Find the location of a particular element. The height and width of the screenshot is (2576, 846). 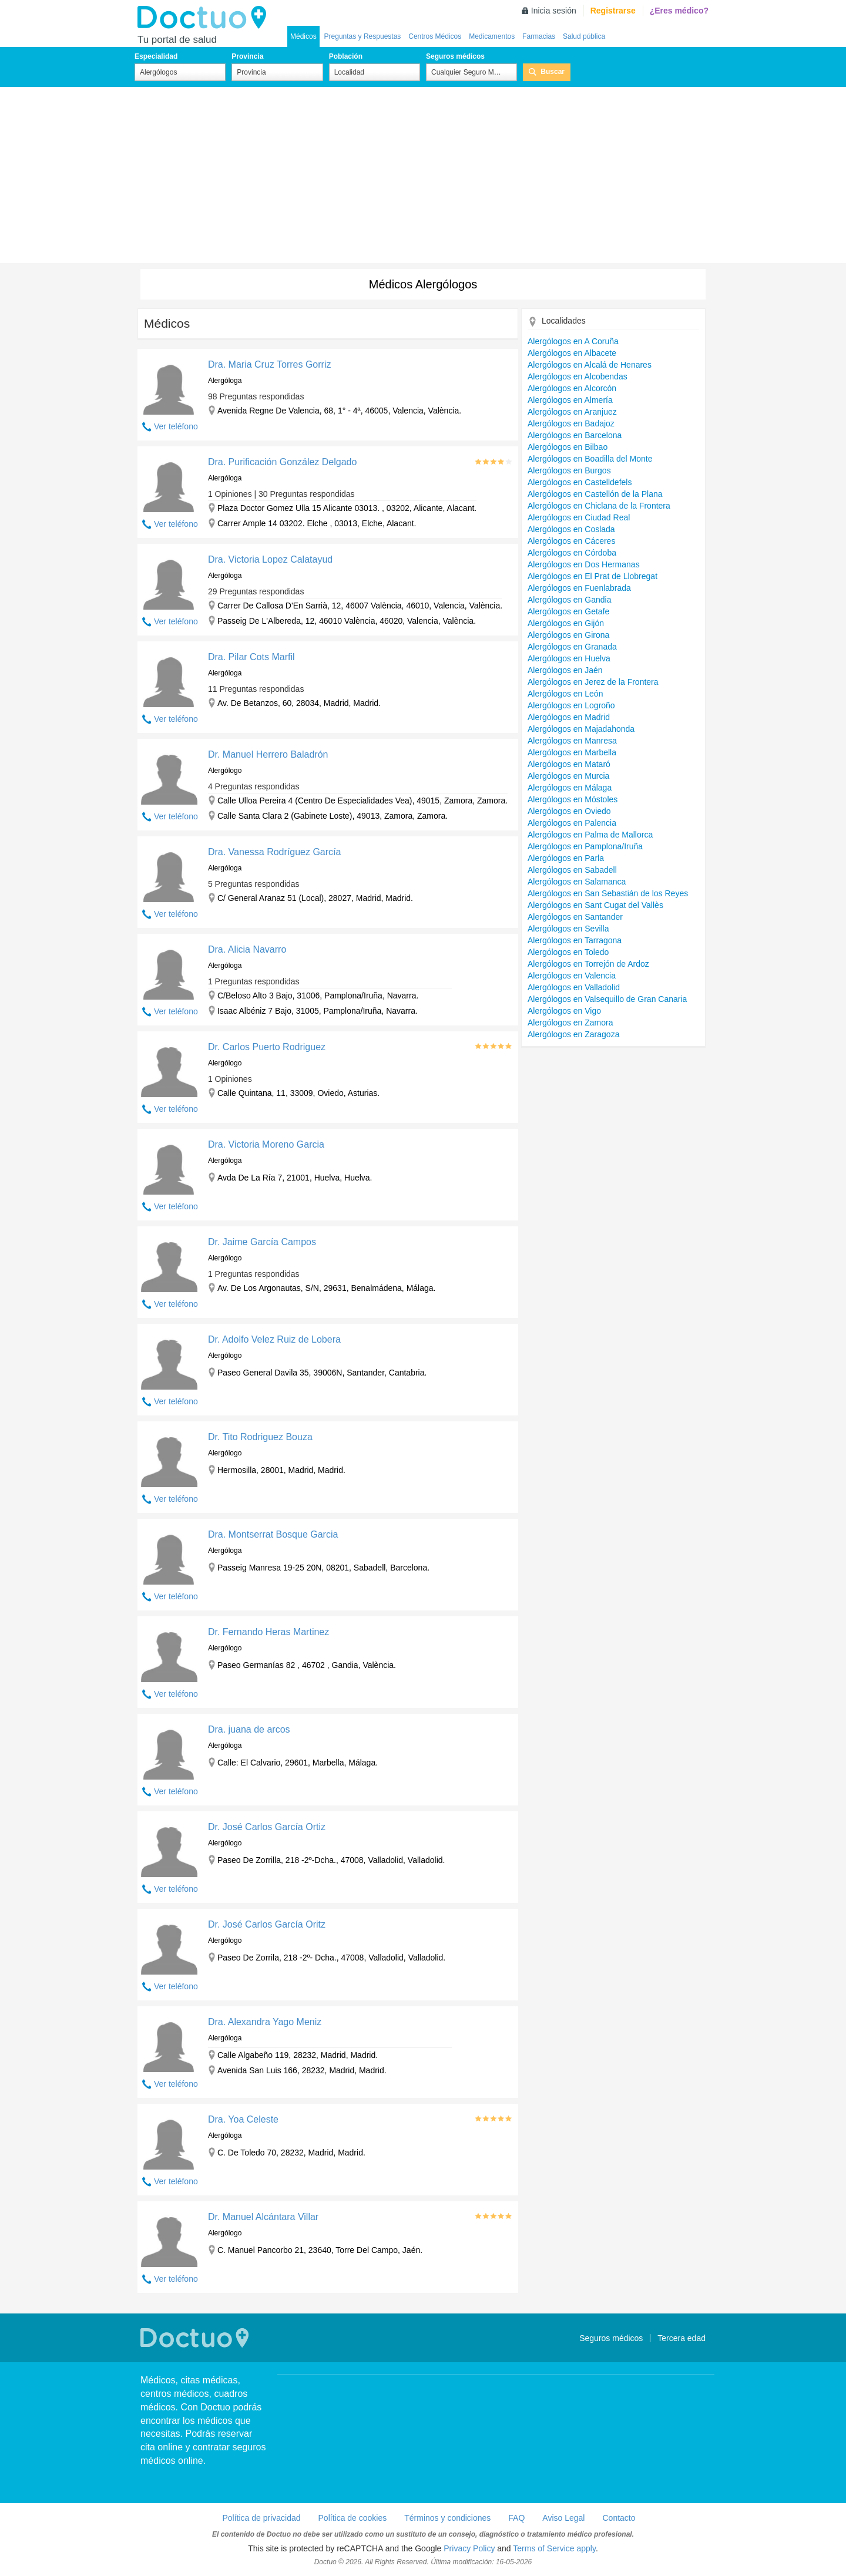

Alergólogos en Coslada is located at coordinates (571, 529).